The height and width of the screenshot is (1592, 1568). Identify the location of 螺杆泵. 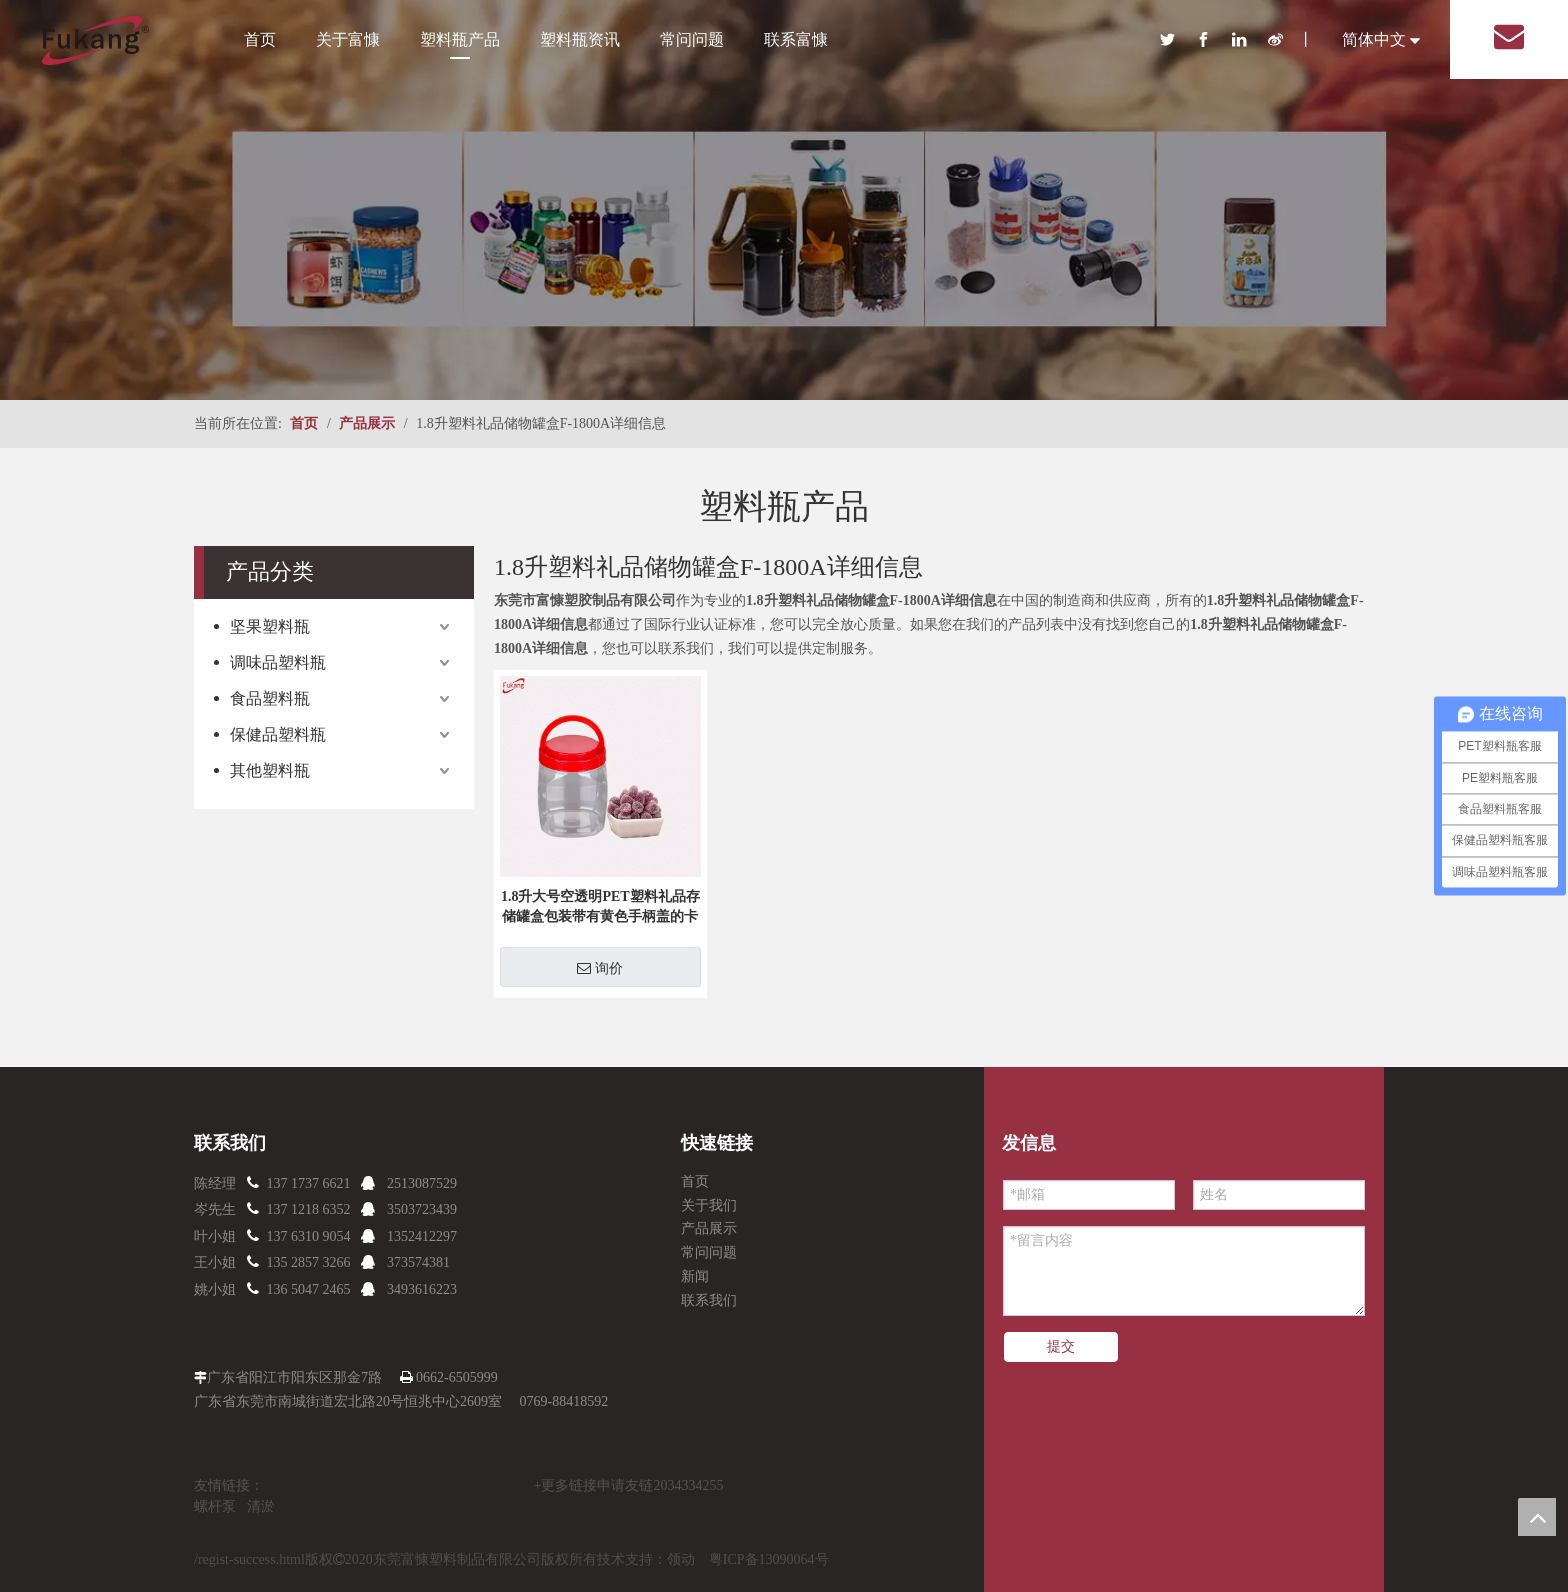
(215, 1506).